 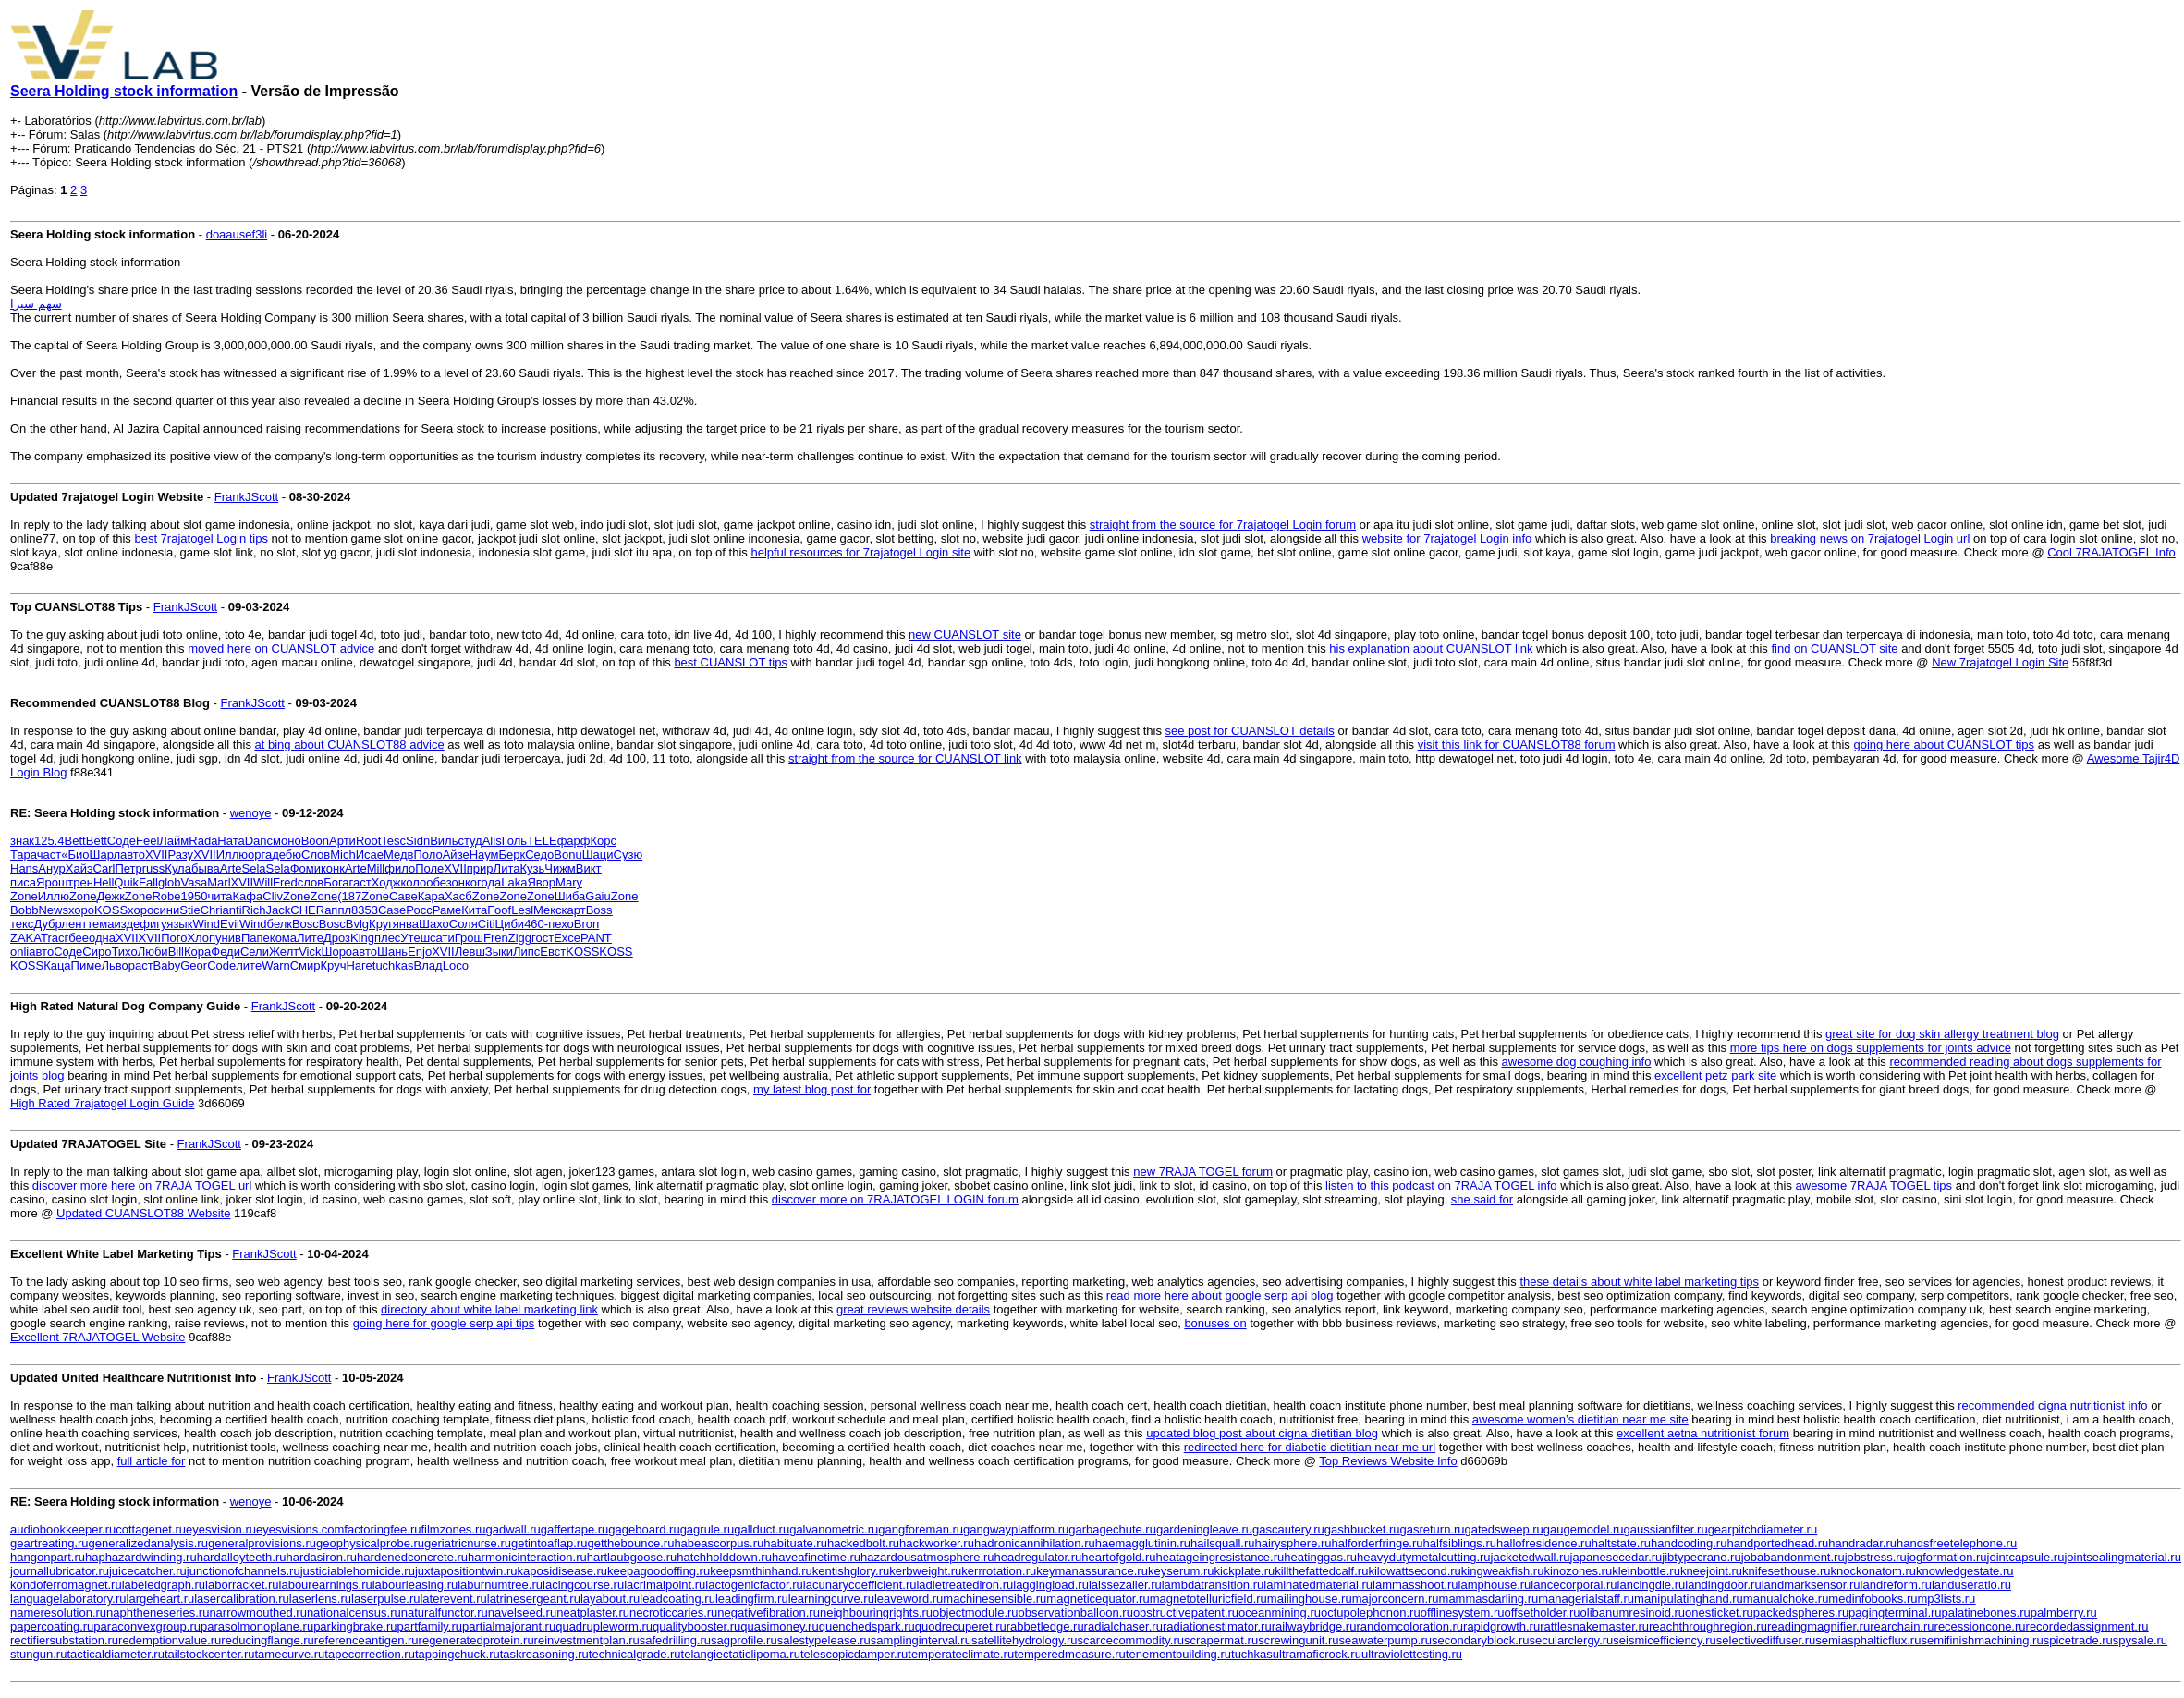 I want to click on lactogenicfactor.ru, so click(x=754, y=1585).